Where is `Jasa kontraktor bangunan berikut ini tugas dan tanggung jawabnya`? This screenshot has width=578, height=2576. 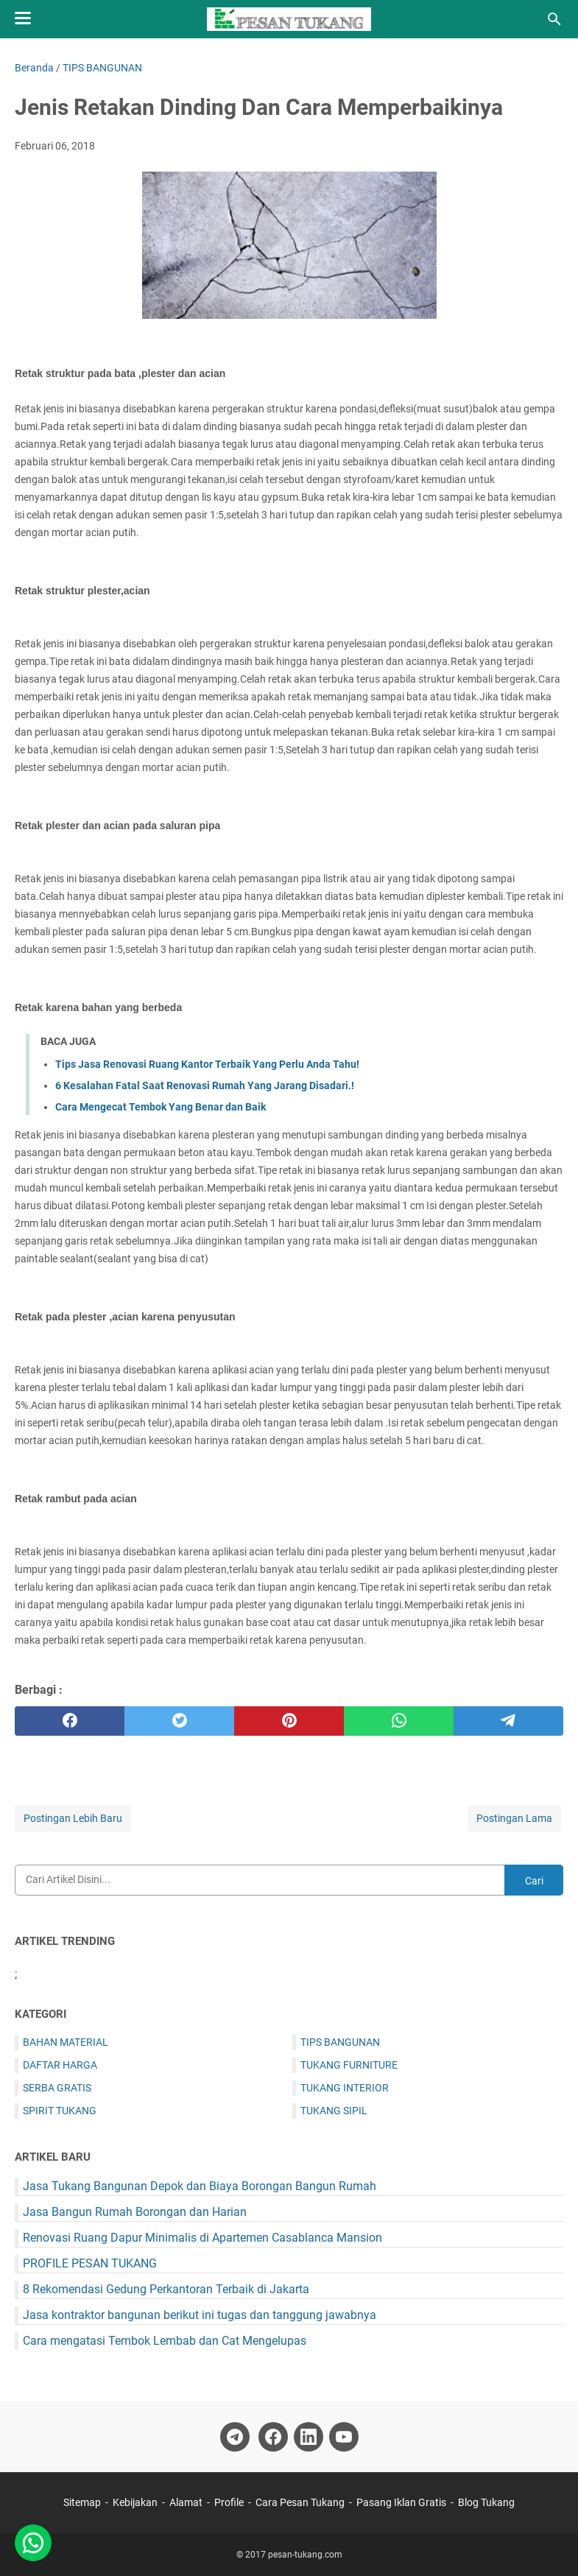 Jasa kontraktor bangunan berikut ini tugas dan tanggung jawabnya is located at coordinates (199, 2315).